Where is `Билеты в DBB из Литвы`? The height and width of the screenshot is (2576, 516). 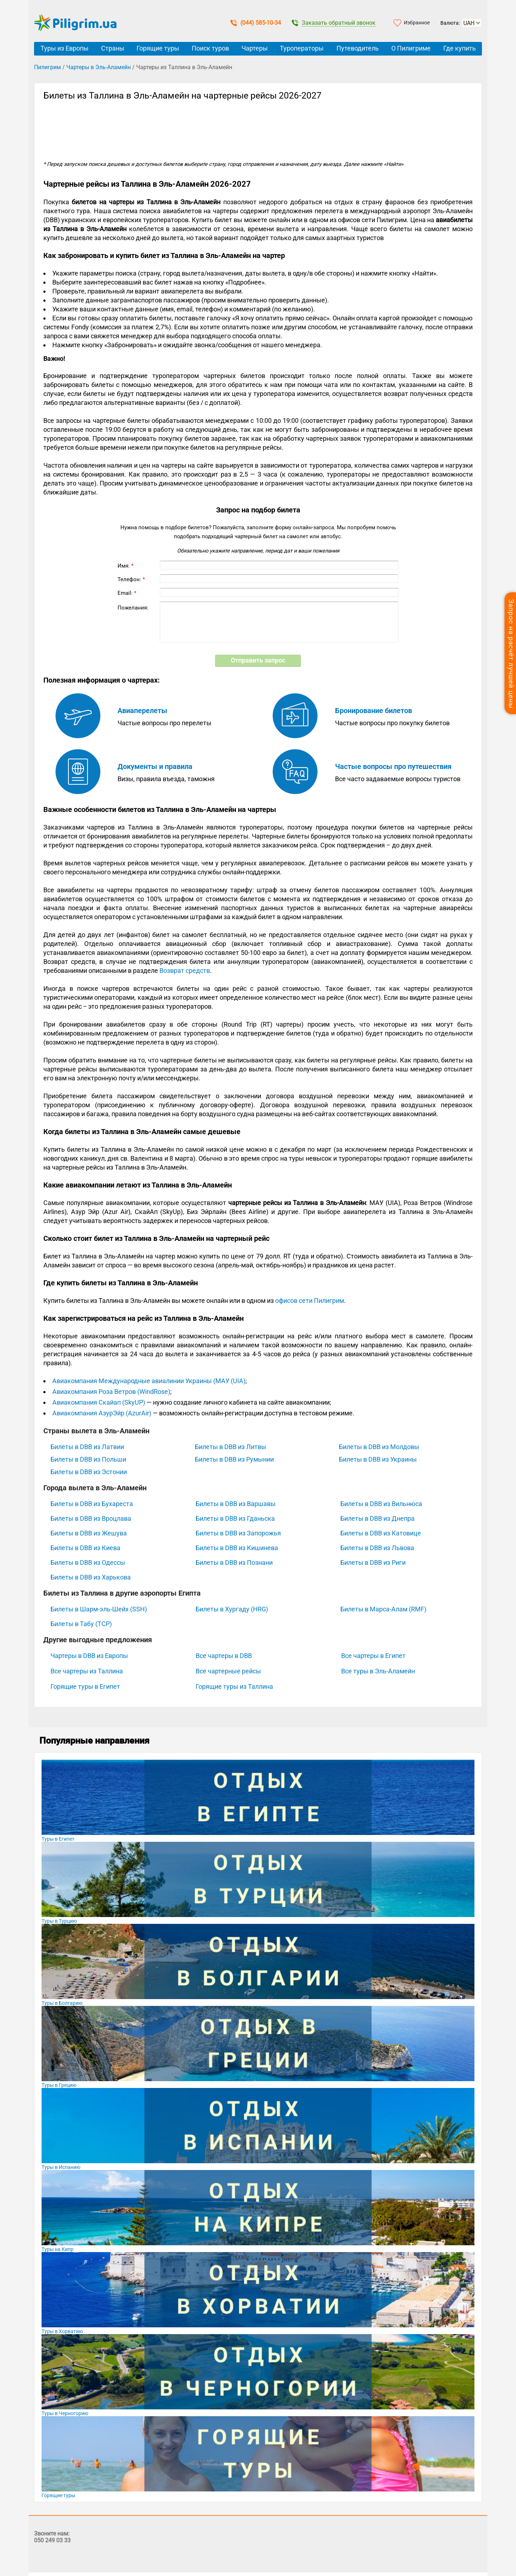
Билеты в DBB из Литвы is located at coordinates (230, 1447).